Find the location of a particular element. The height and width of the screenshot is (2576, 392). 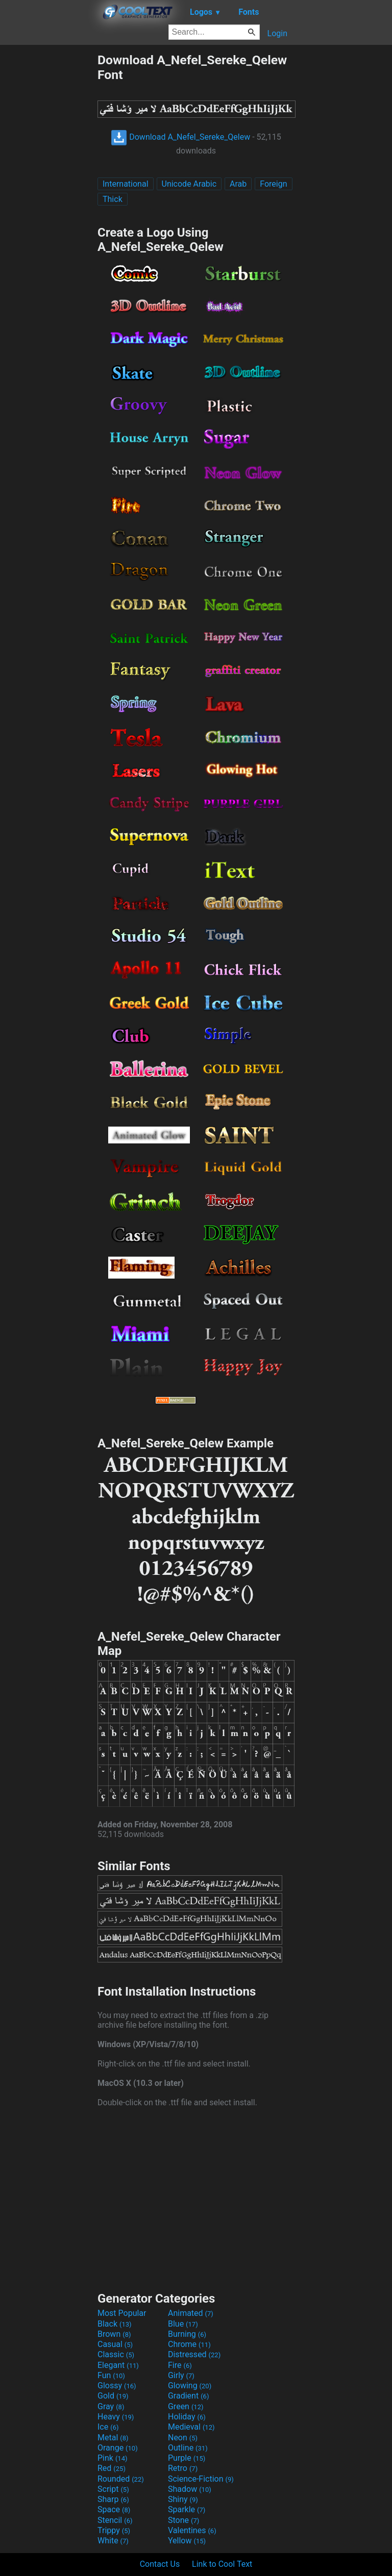

Science-Fiction is located at coordinates (201, 2479).